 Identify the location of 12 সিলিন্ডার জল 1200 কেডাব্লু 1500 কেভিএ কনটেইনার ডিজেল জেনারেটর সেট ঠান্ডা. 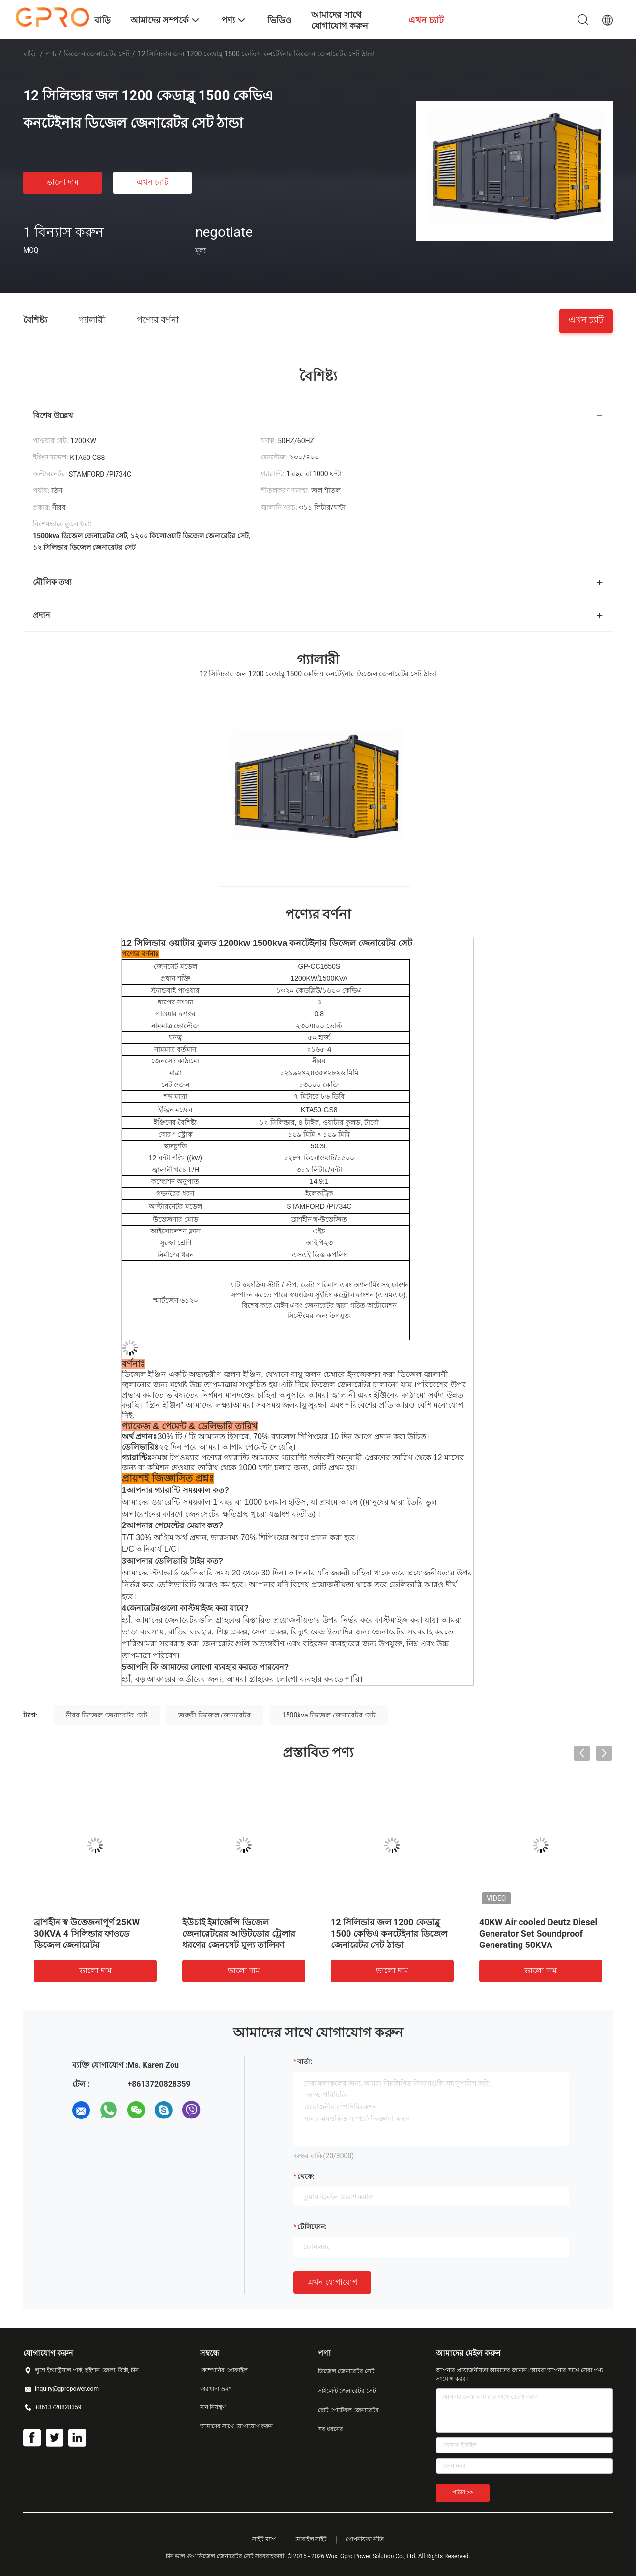
(389, 1933).